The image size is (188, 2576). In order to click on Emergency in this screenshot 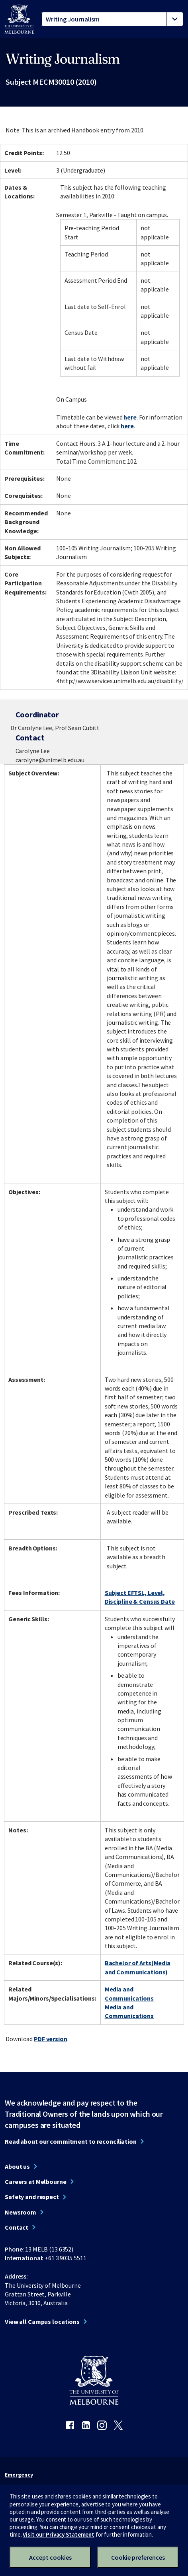, I will do `click(19, 2474)`.